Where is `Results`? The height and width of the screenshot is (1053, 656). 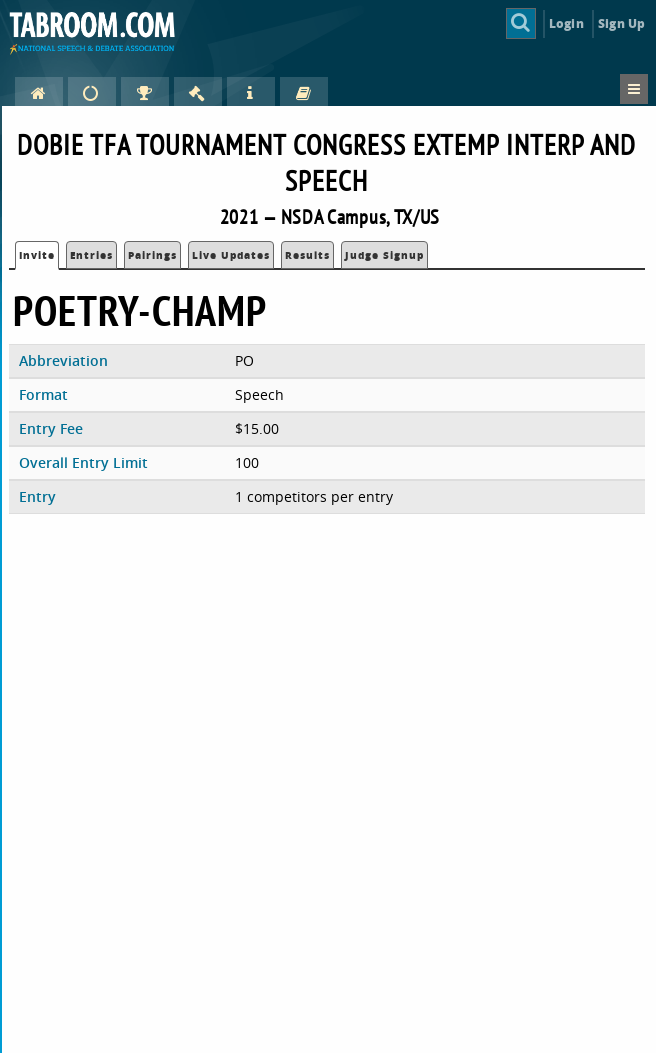
Results is located at coordinates (307, 255).